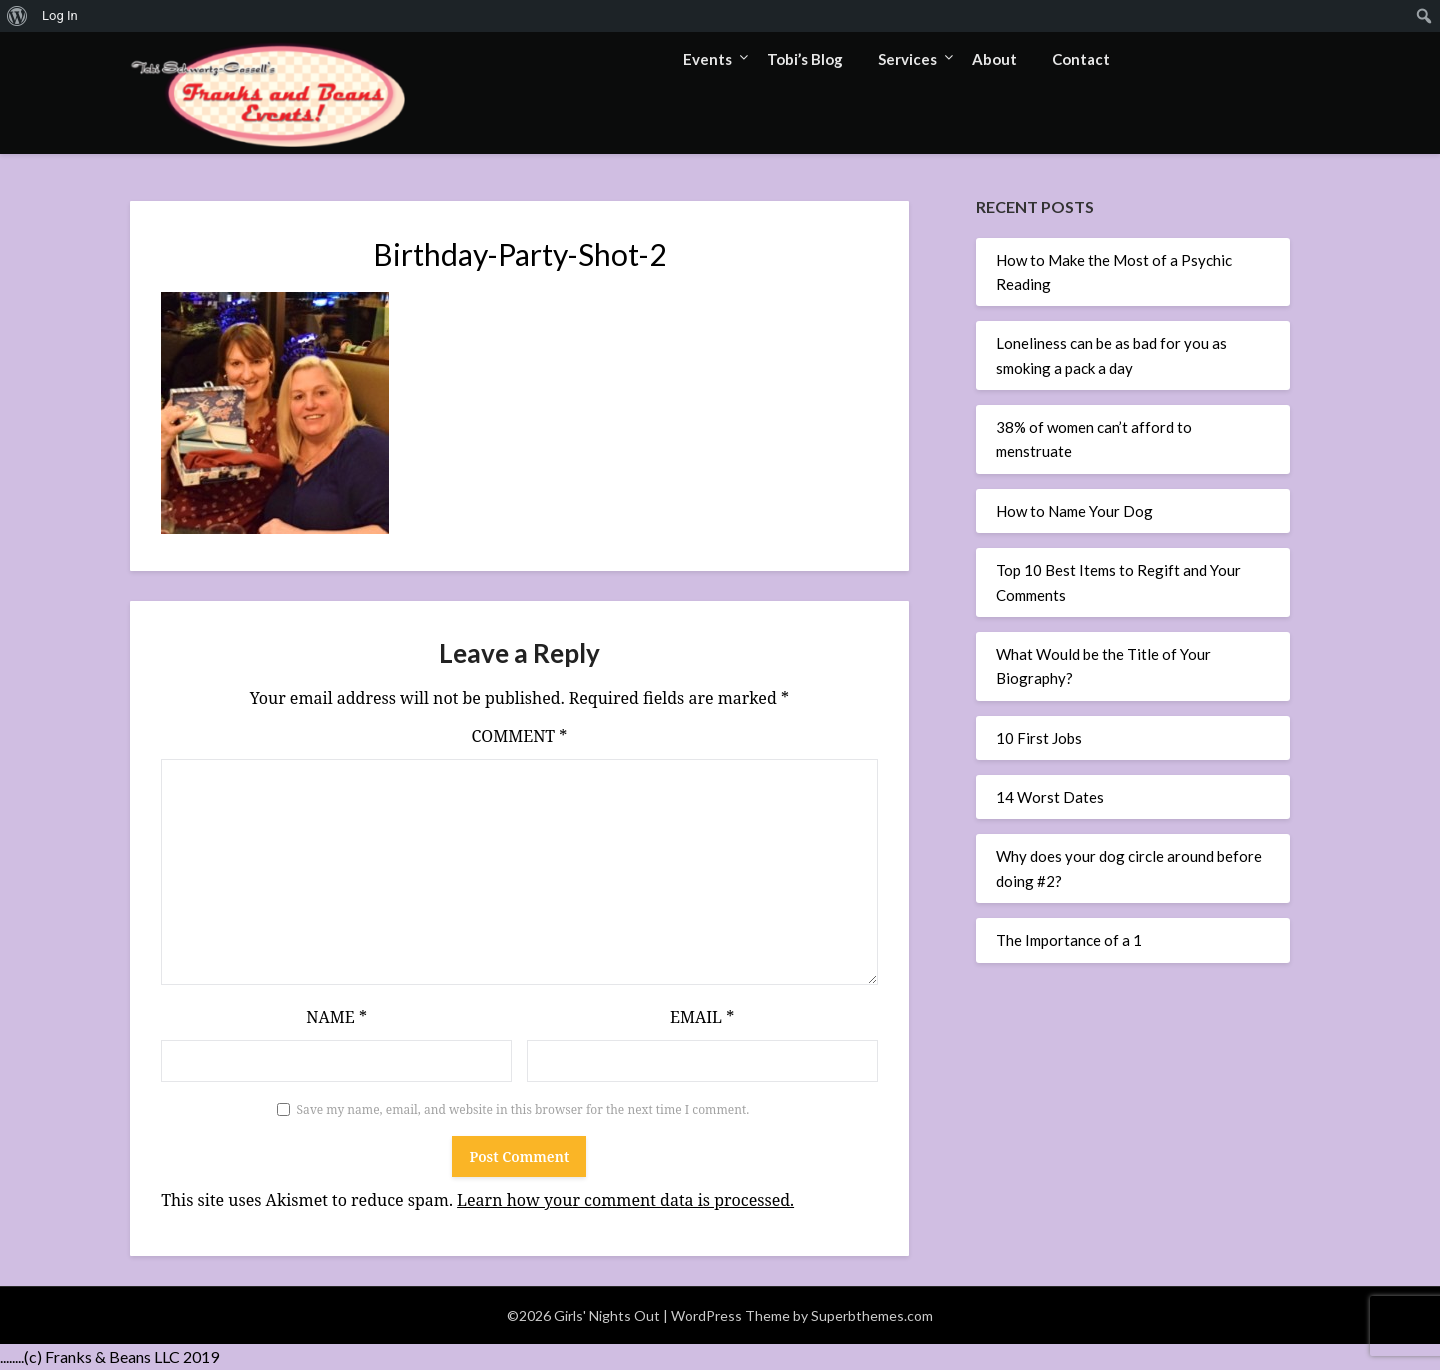 This screenshot has width=1440, height=1370. Describe the element at coordinates (523, 1109) in the screenshot. I see `Save my name, email, and website in this browser for the next time I comment.` at that location.